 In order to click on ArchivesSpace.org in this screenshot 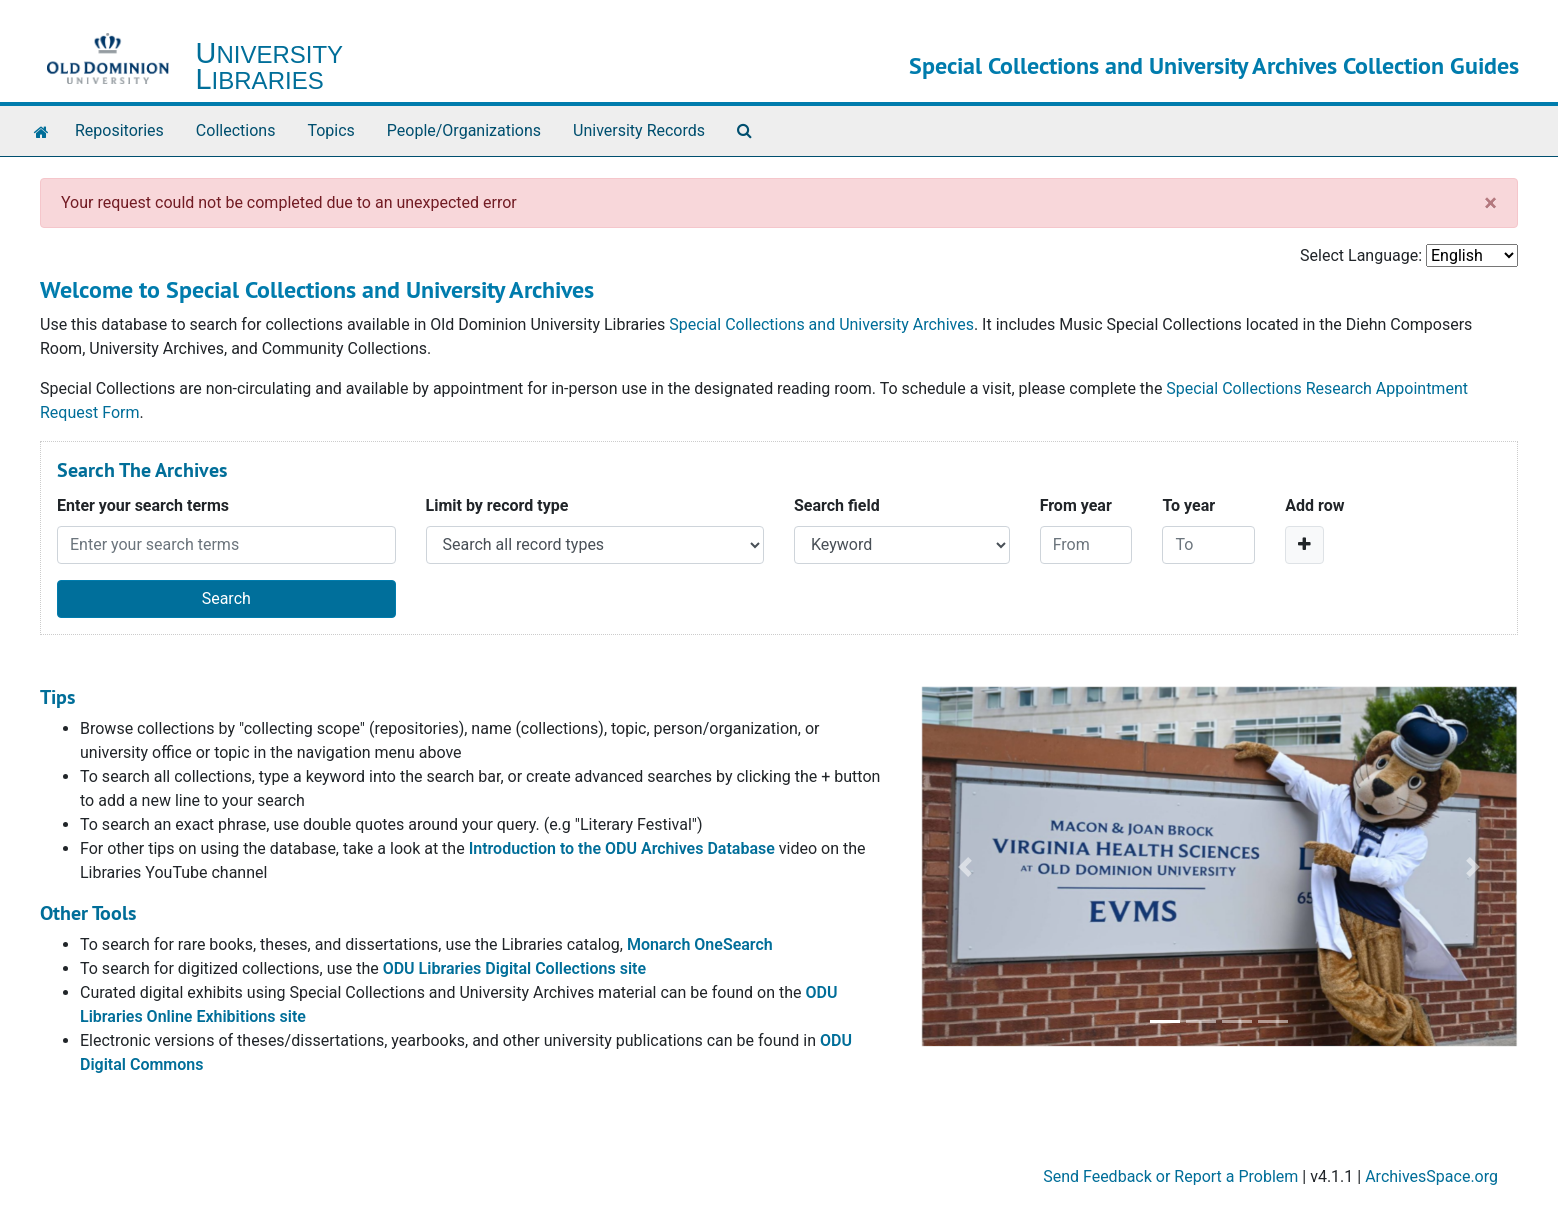, I will do `click(1431, 1176)`.